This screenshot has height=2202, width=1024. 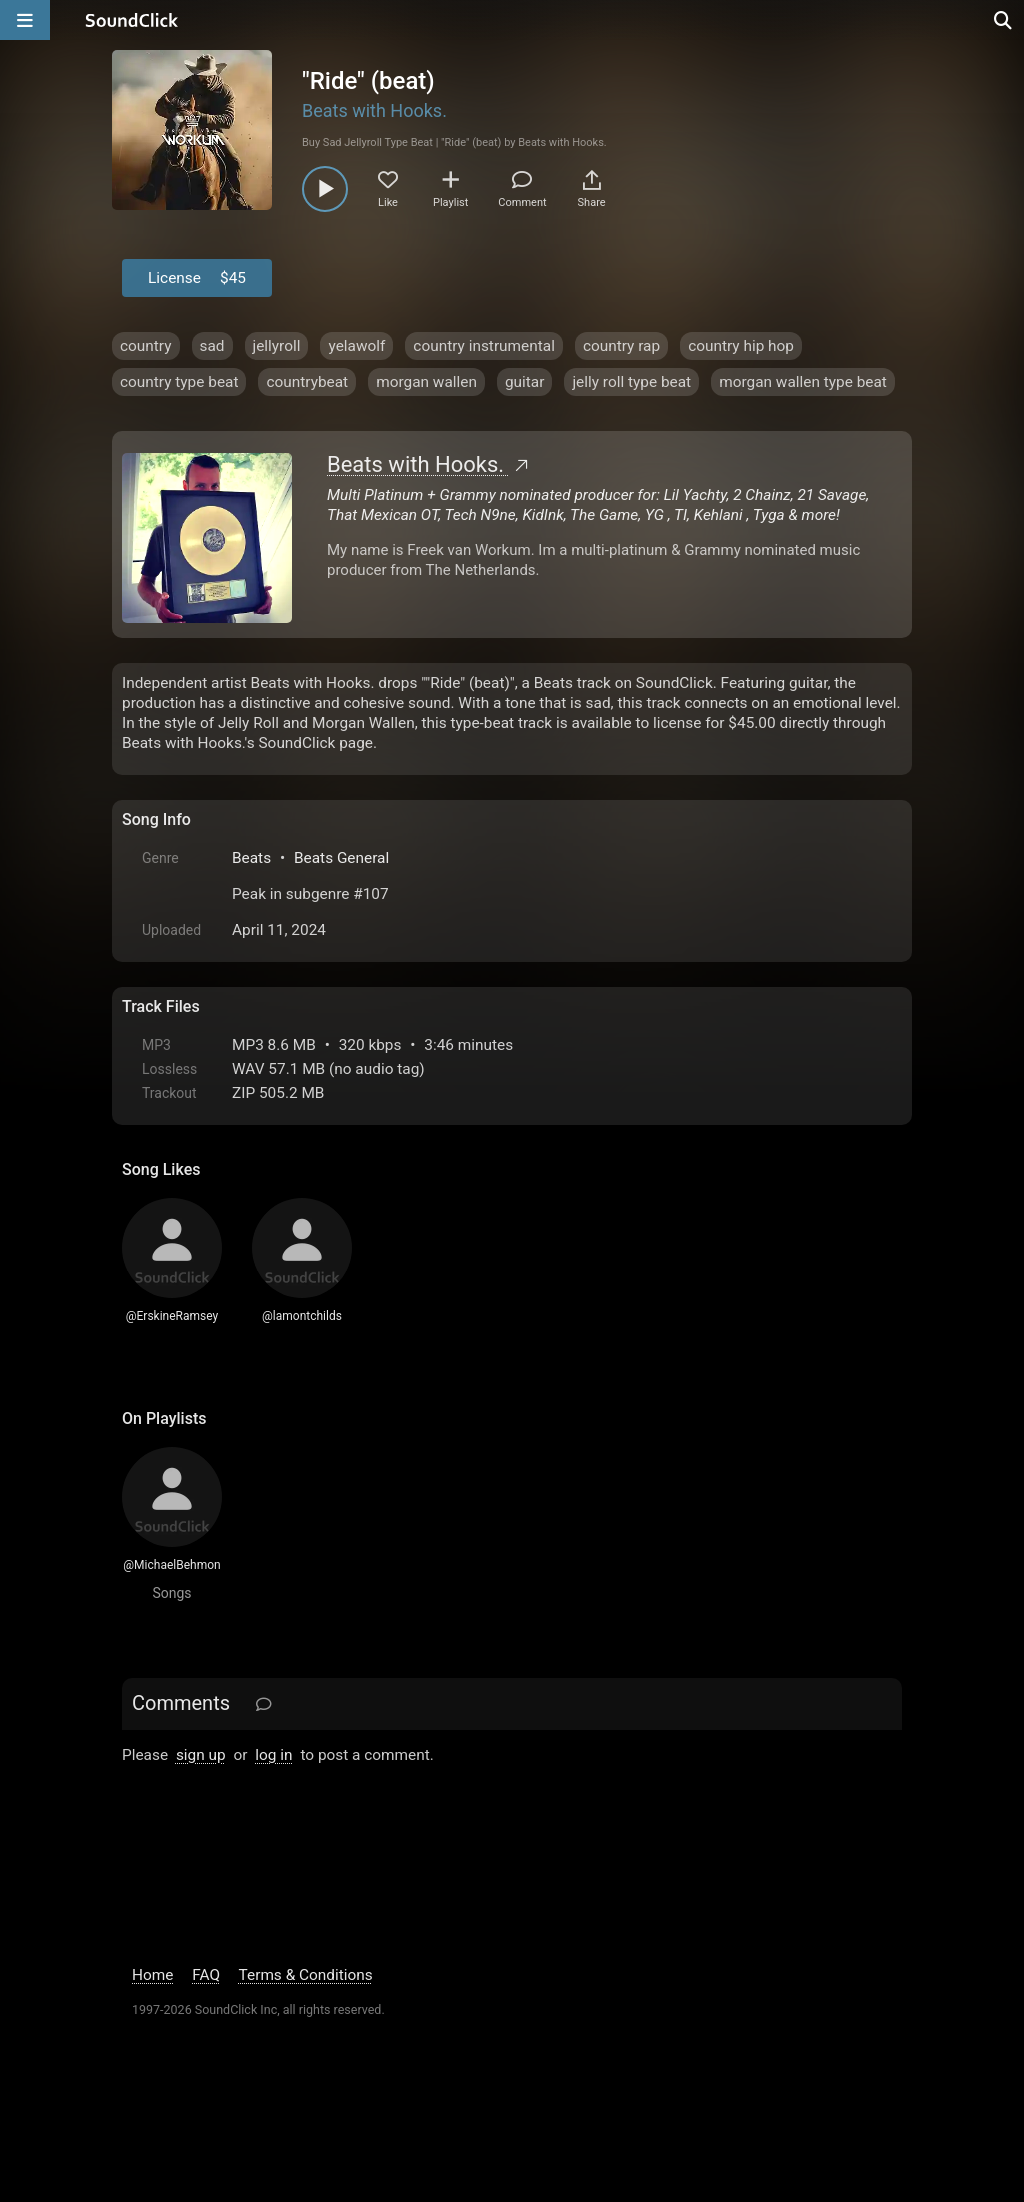 What do you see at coordinates (426, 382) in the screenshot?
I see `morgan wallen` at bounding box center [426, 382].